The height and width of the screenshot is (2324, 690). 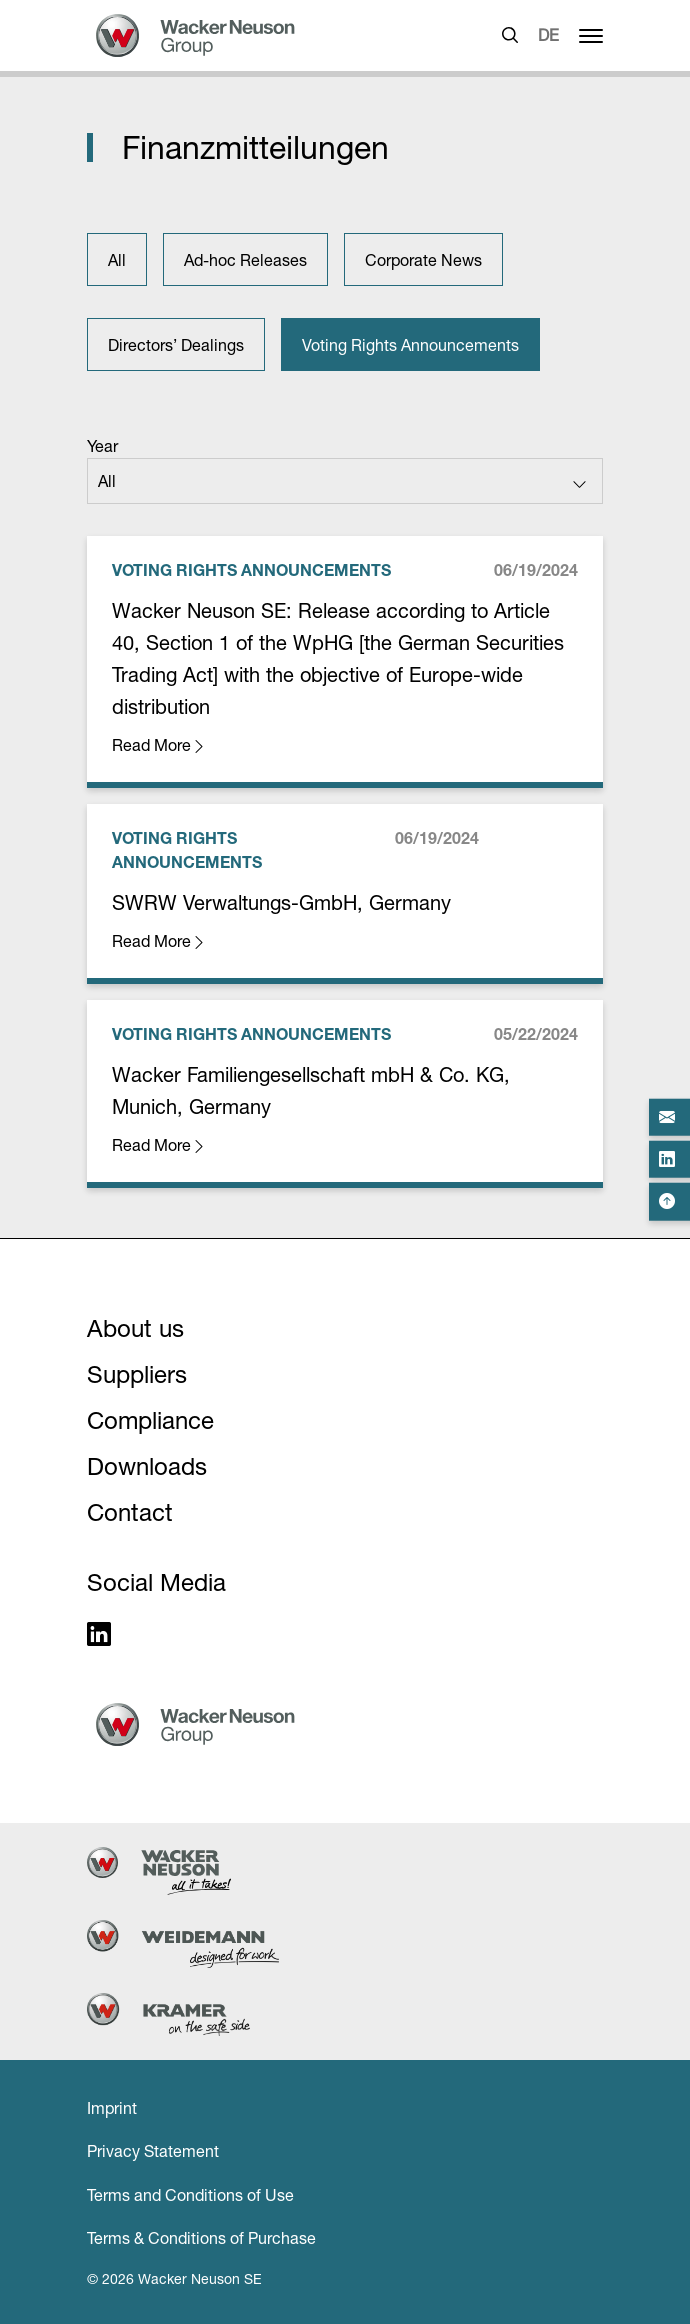 What do you see at coordinates (548, 35) in the screenshot?
I see `DE` at bounding box center [548, 35].